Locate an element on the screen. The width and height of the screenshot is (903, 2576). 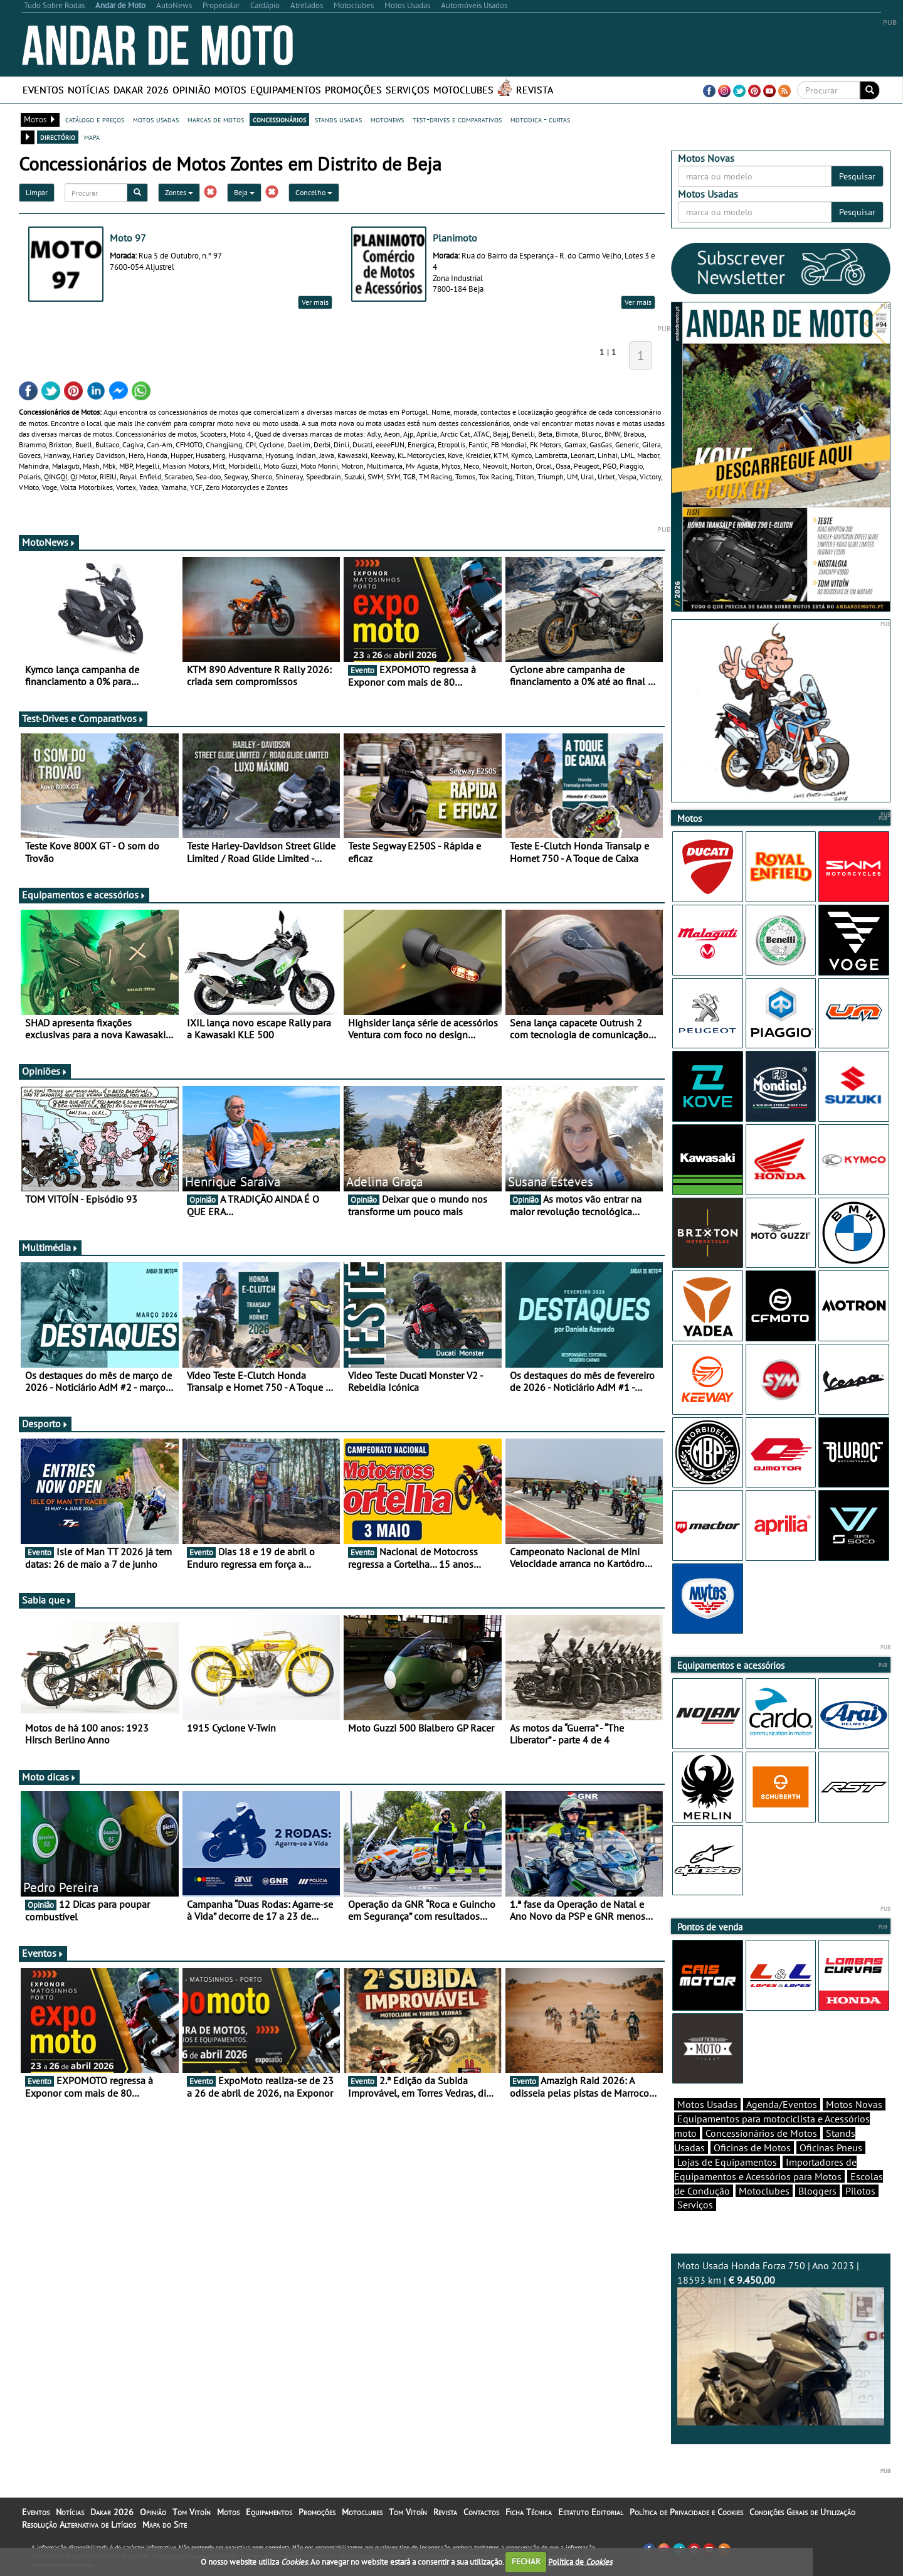
Pesquisar is located at coordinates (857, 176).